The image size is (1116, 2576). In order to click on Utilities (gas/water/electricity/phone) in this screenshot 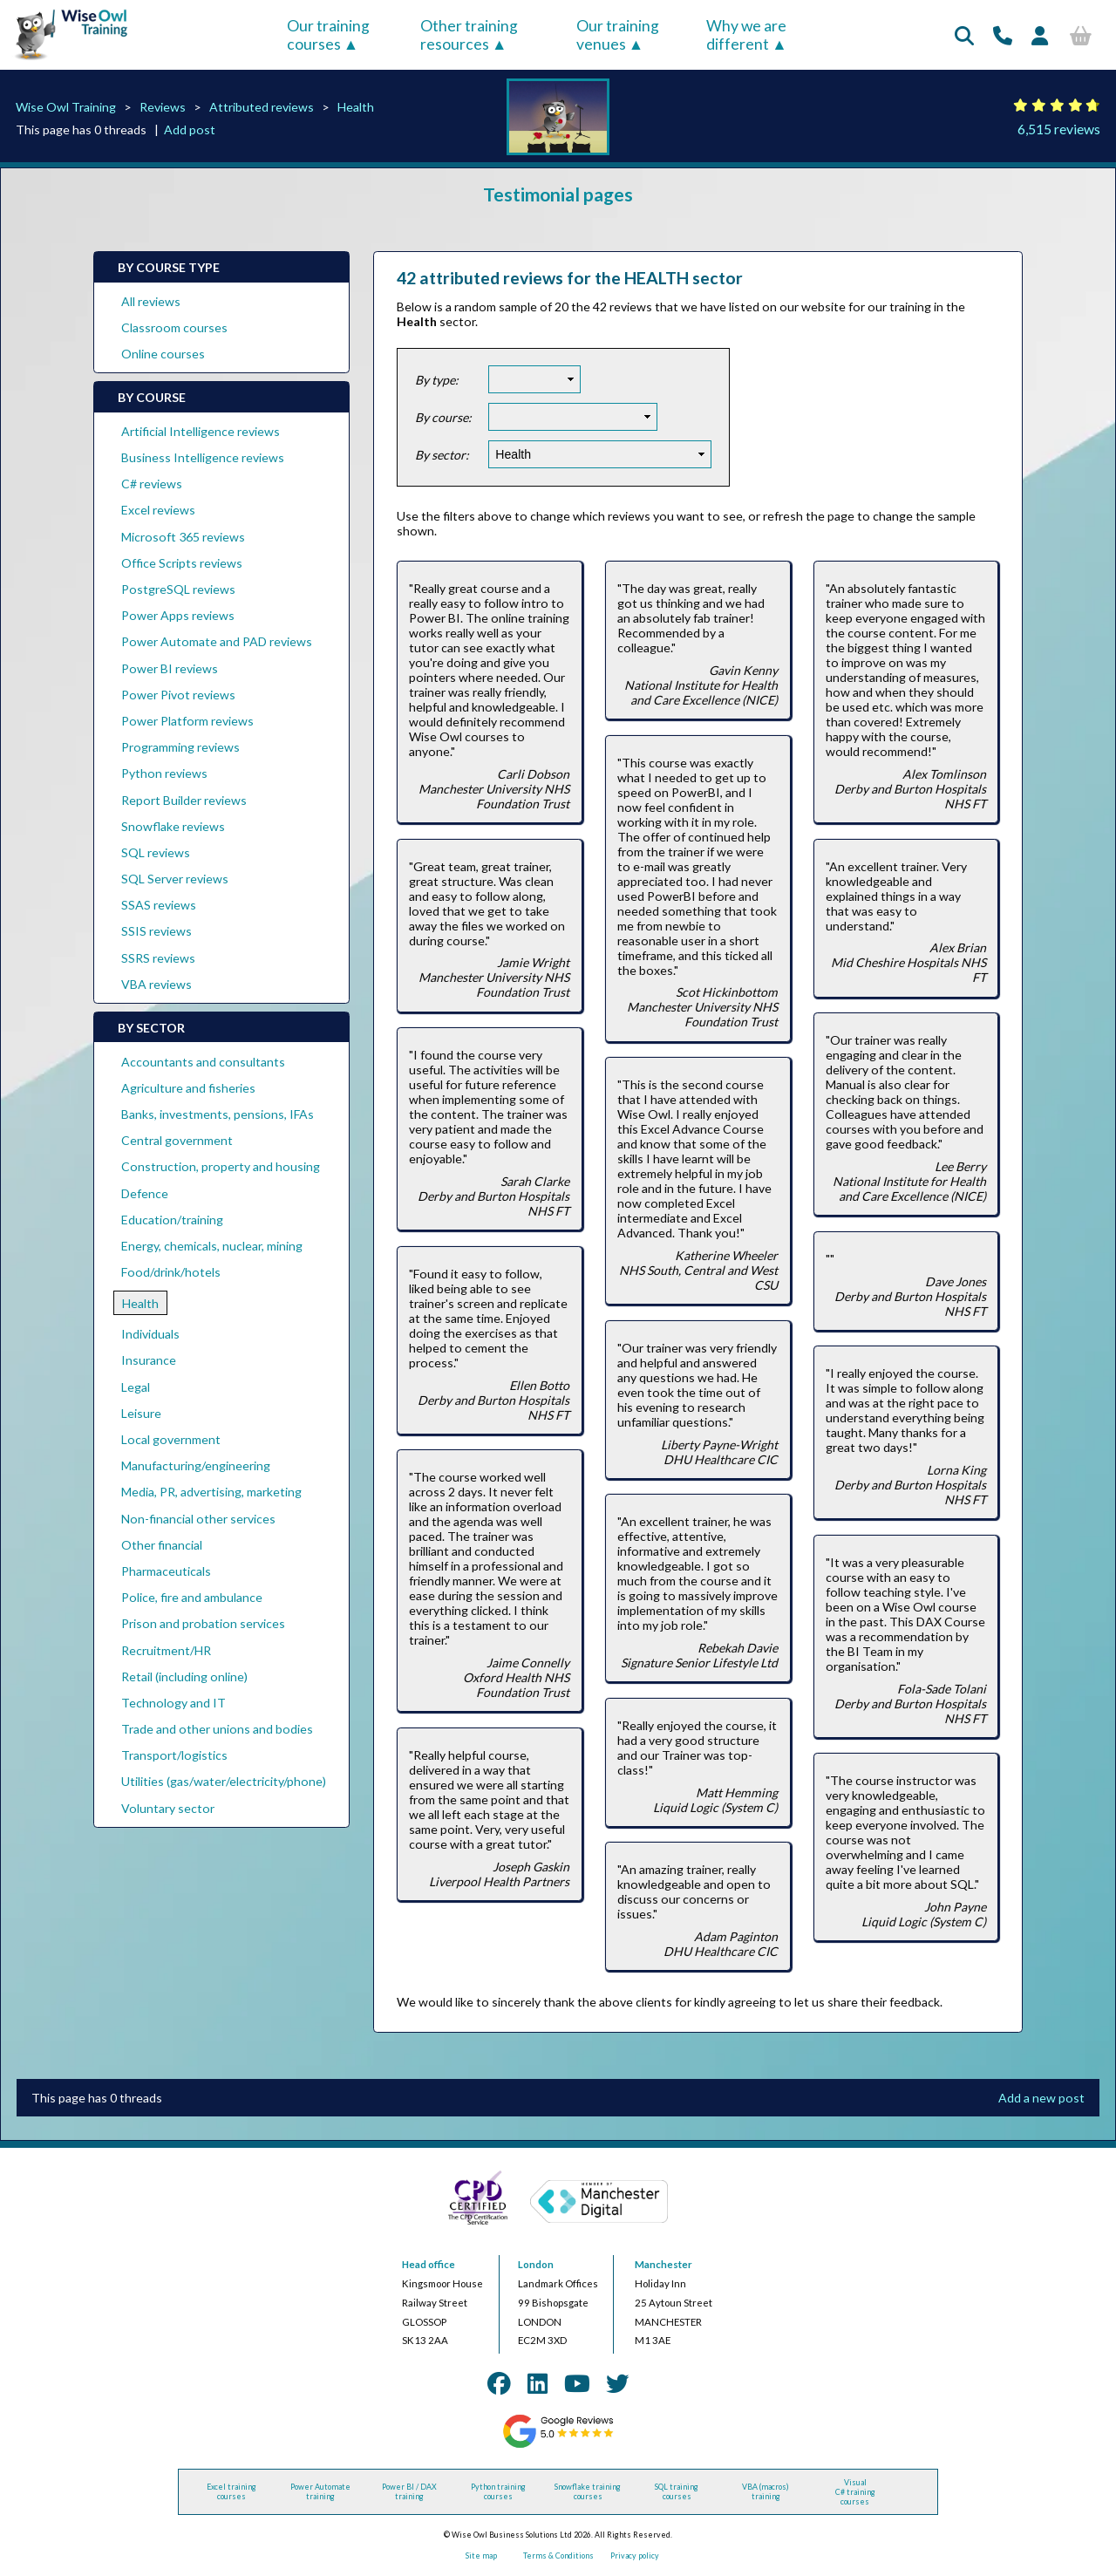, I will do `click(223, 1781)`.